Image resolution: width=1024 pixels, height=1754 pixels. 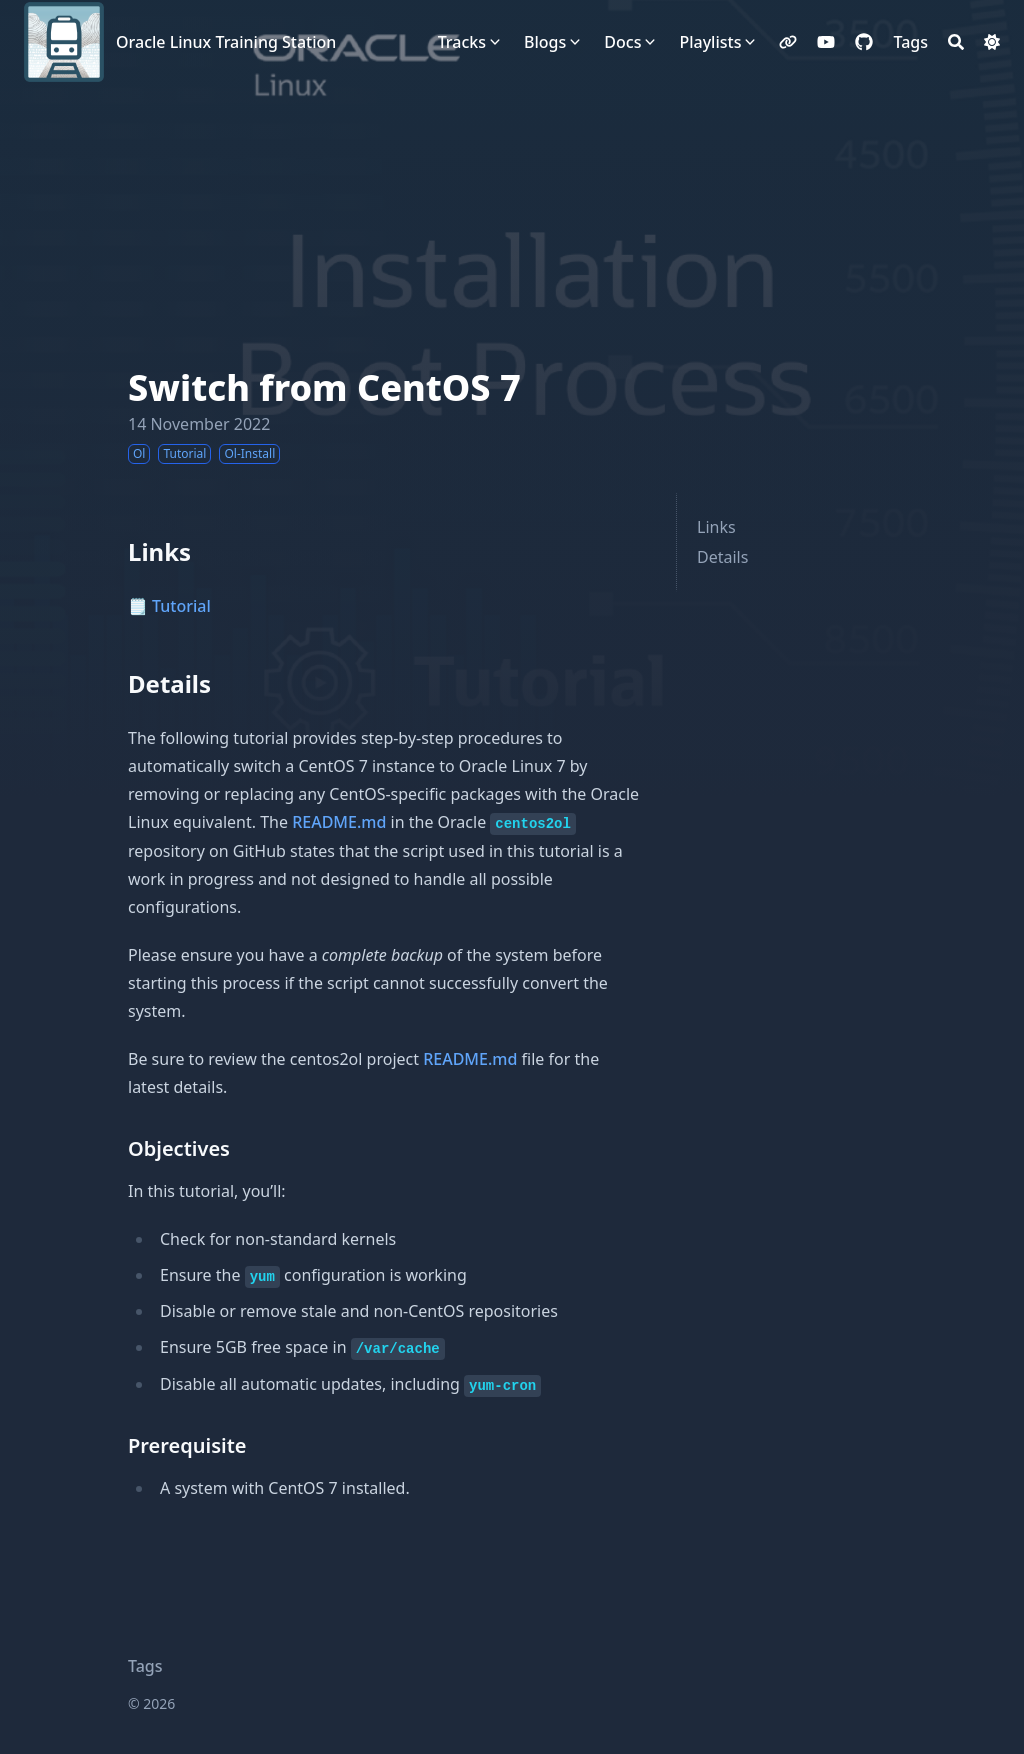 What do you see at coordinates (710, 42) in the screenshot?
I see `Playlists` at bounding box center [710, 42].